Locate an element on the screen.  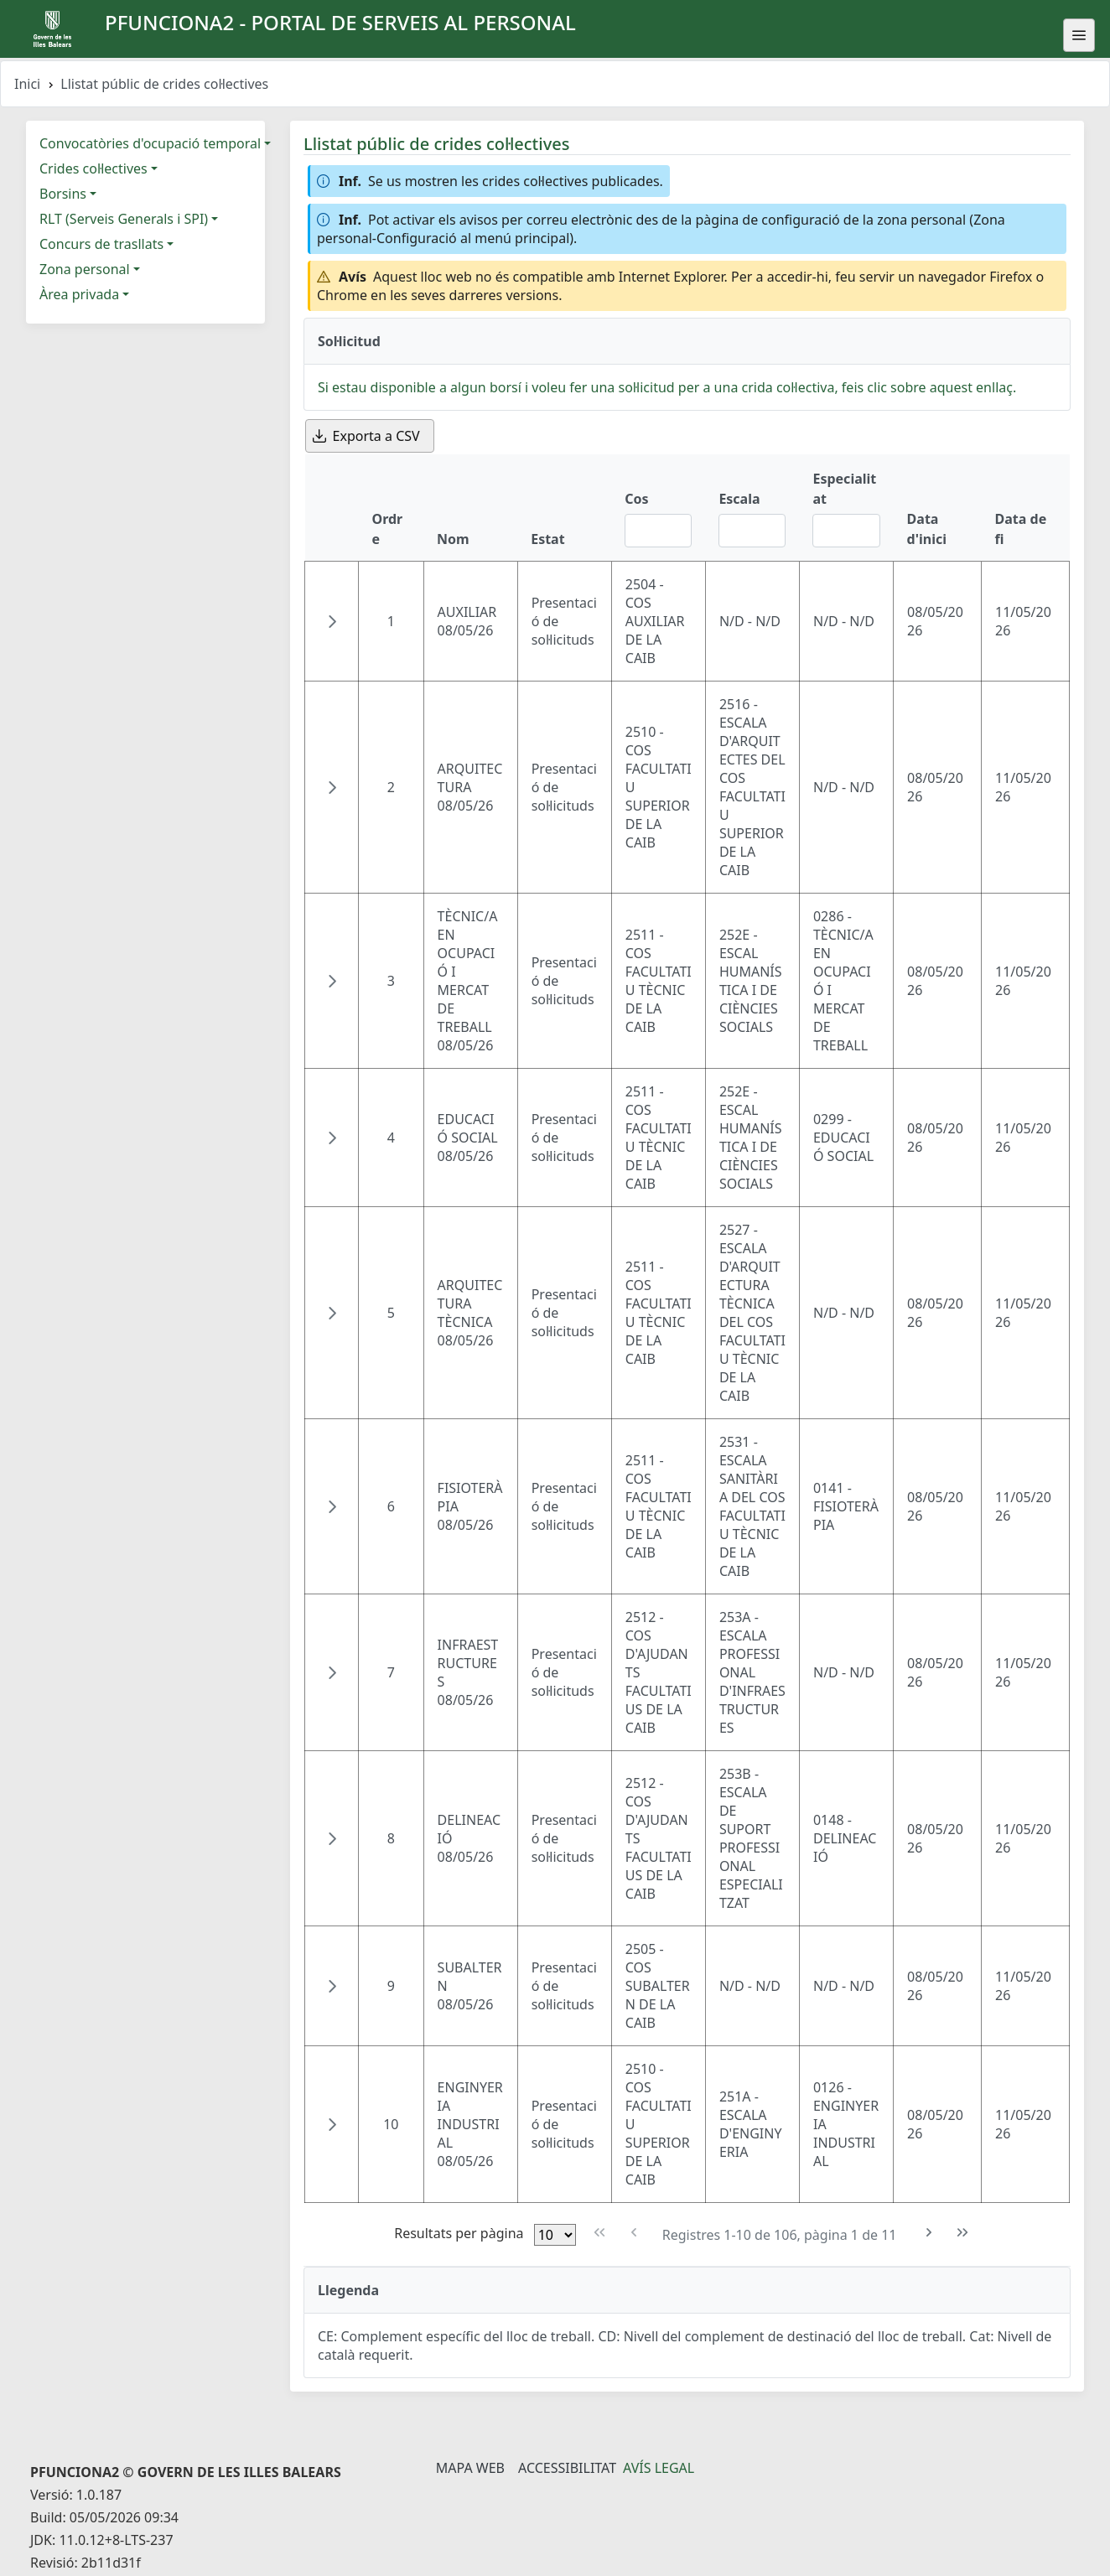
Àrea privada is located at coordinates (79, 294).